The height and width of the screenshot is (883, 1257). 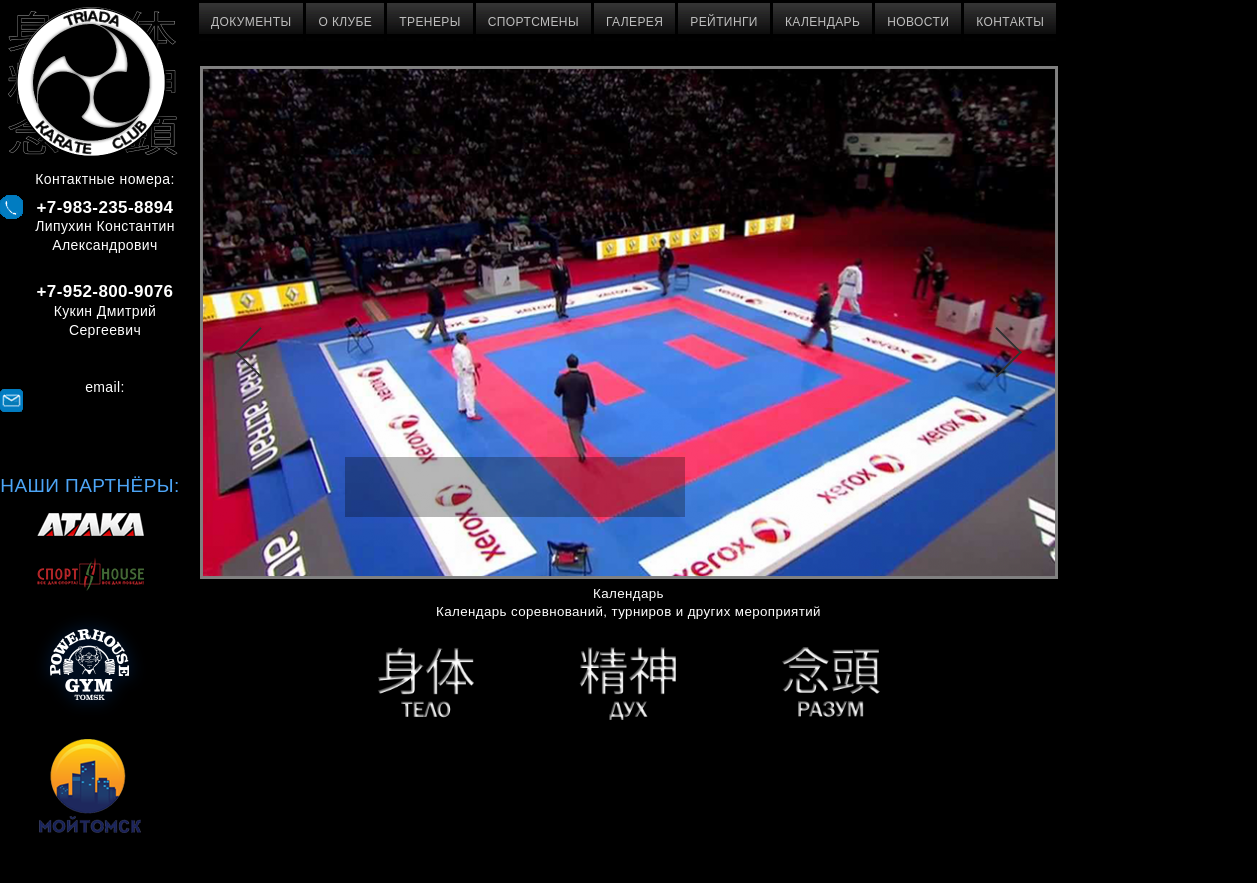 I want to click on Галерея, so click(x=634, y=22).